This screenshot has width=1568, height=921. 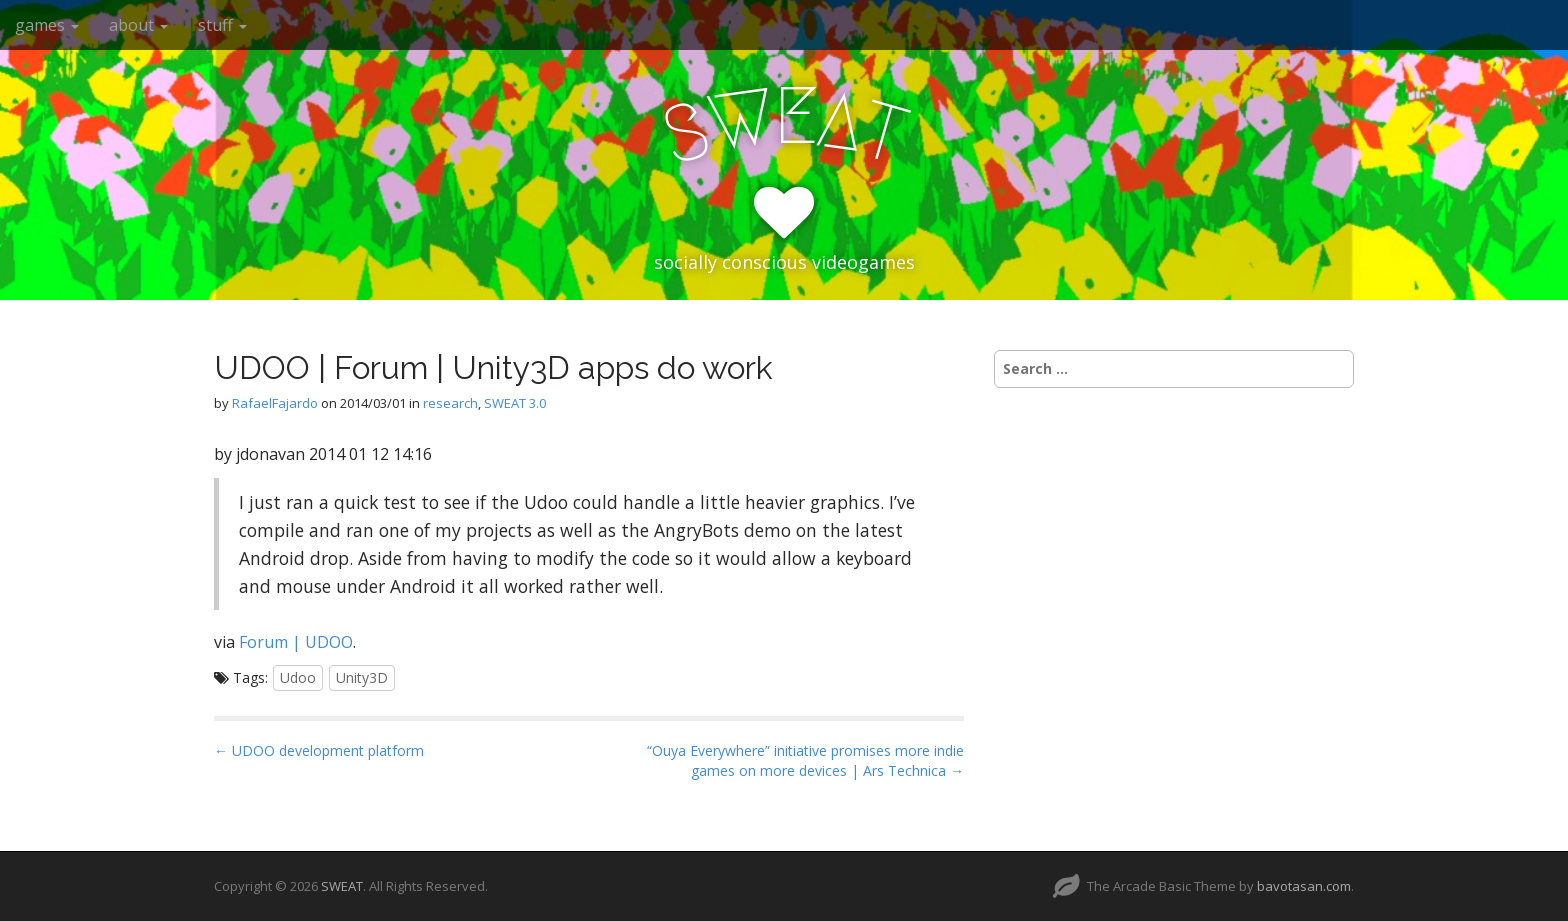 I want to click on bavotasan.com, so click(x=1304, y=886).